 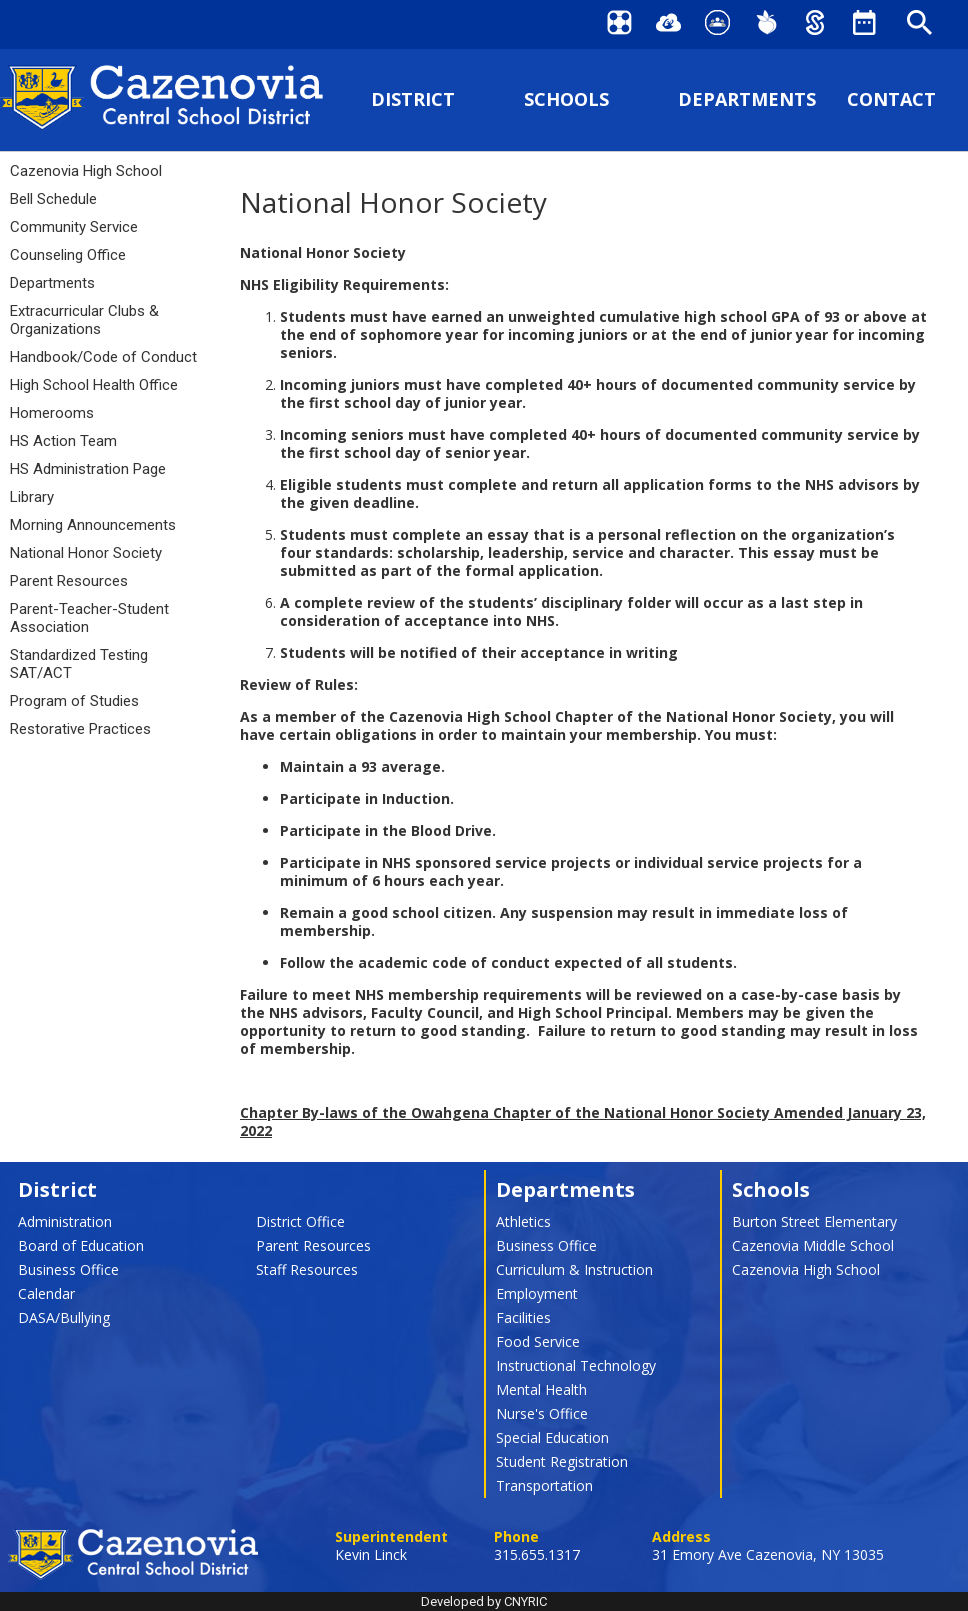 I want to click on Bell Schedule, so click(x=53, y=199).